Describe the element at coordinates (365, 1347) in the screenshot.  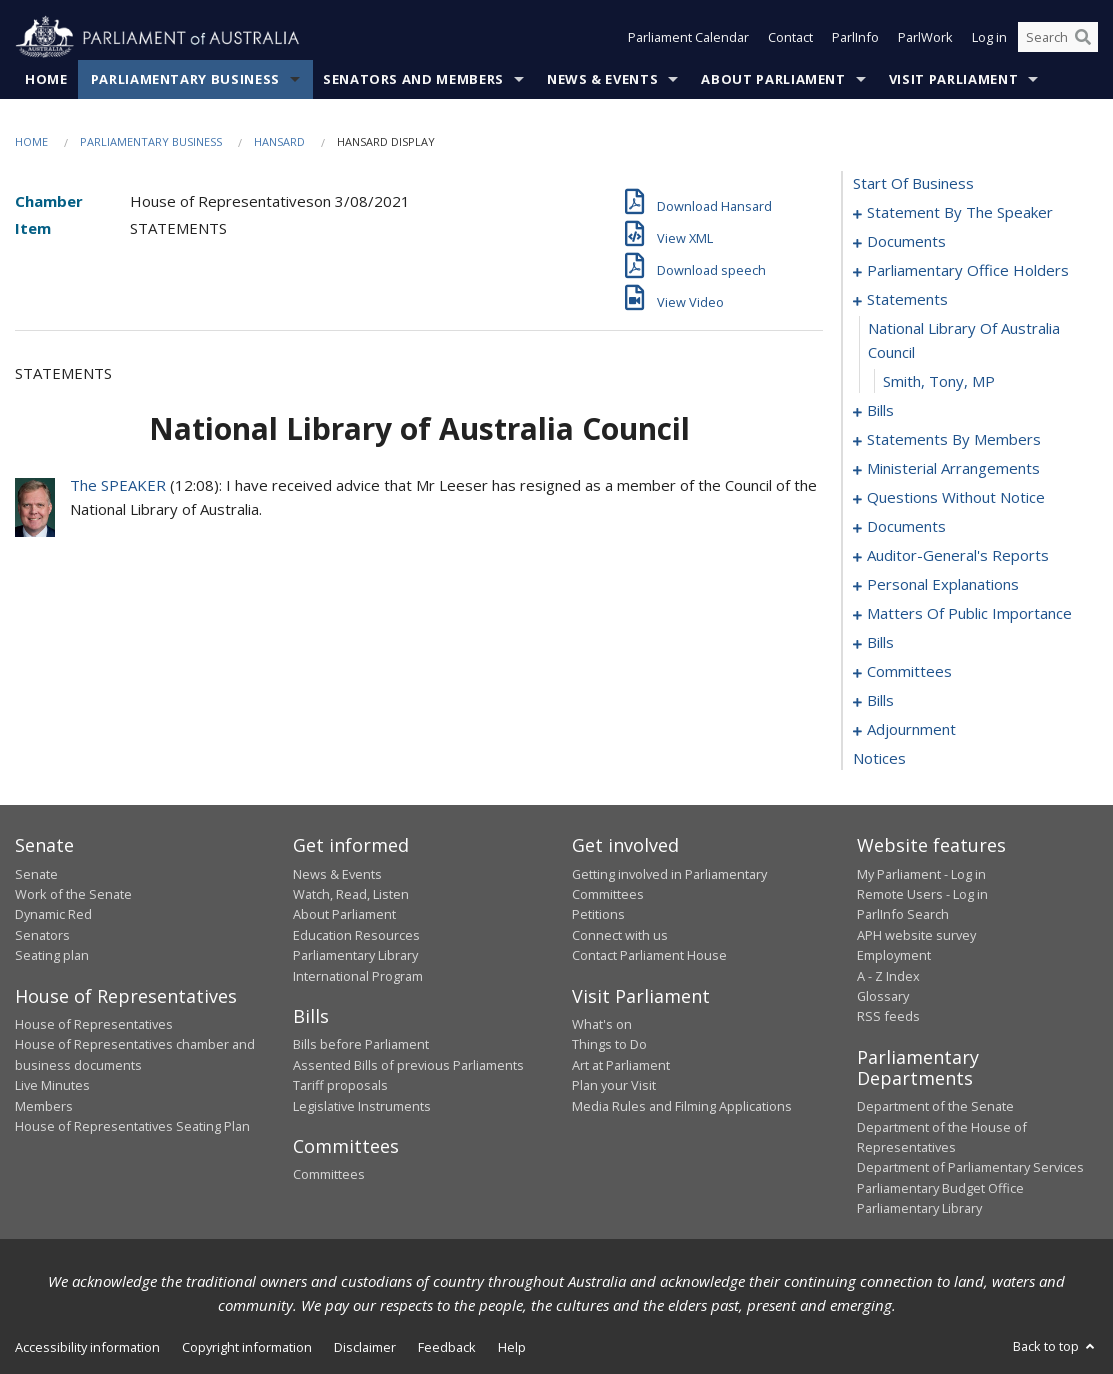
I see `Disclaimer [link]` at that location.